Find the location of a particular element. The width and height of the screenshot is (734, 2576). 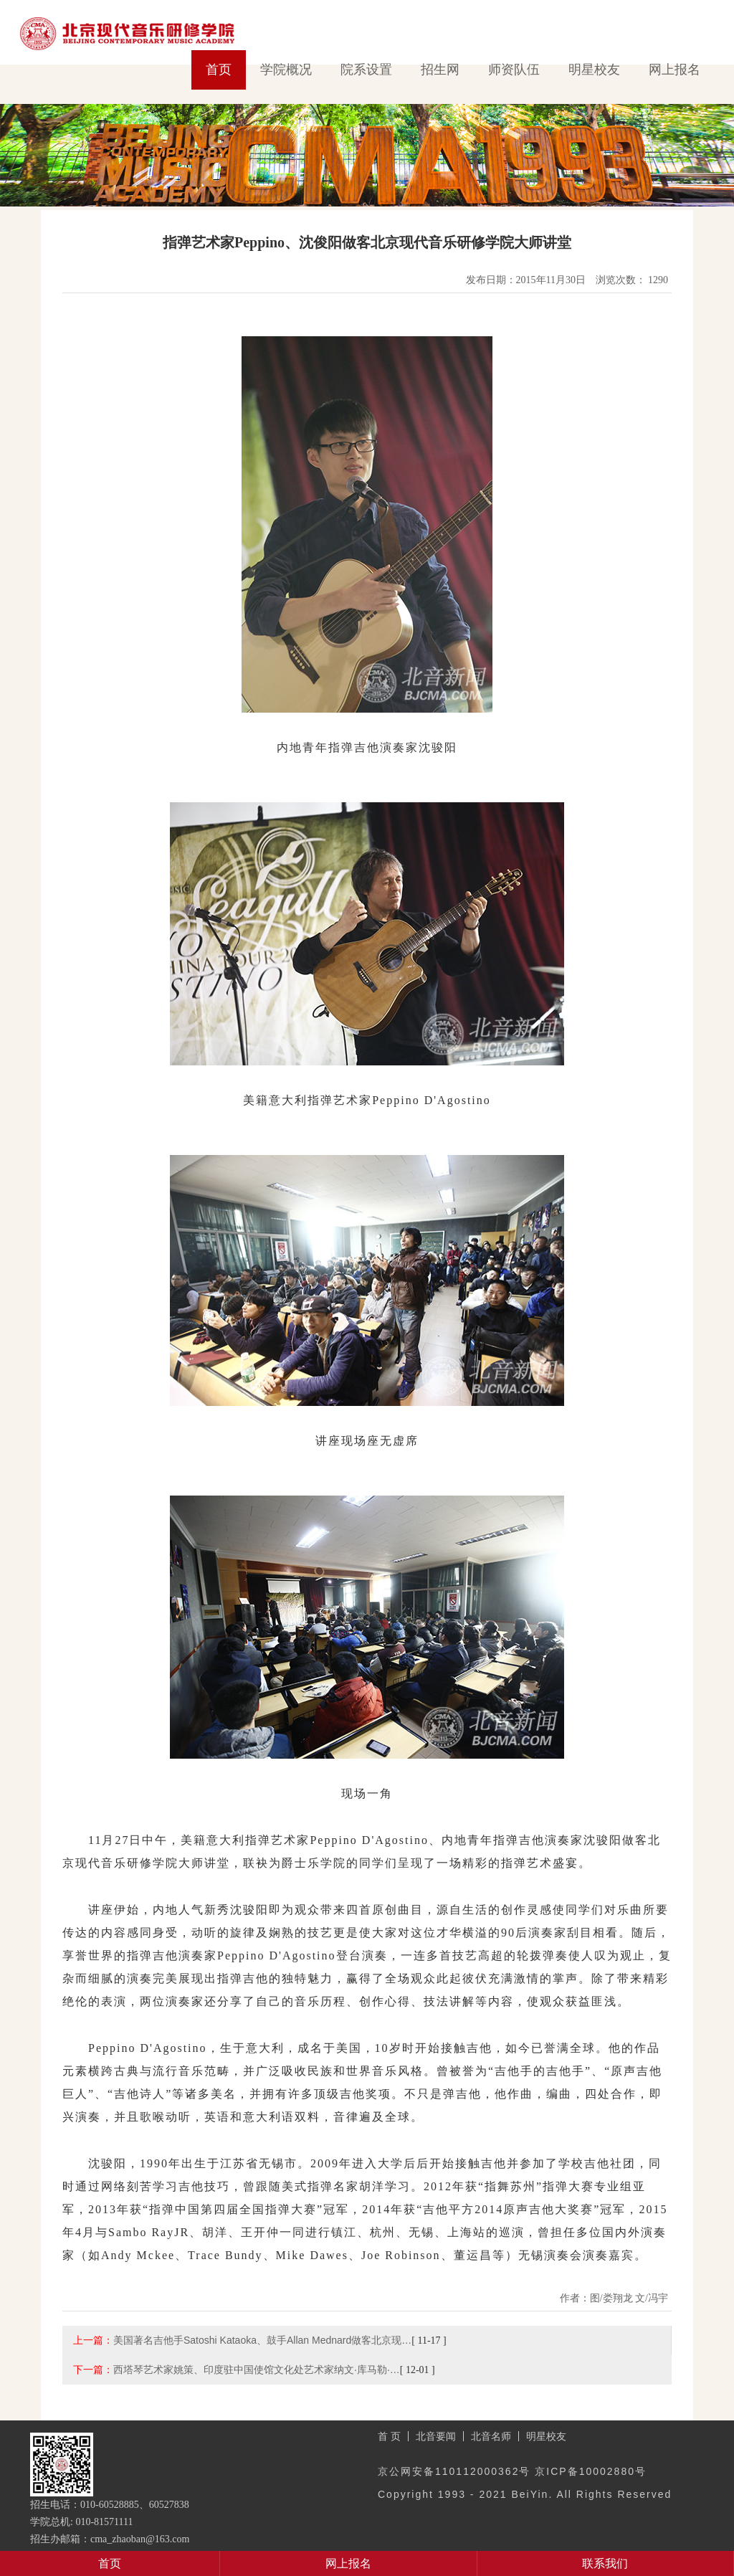

招生网 is located at coordinates (440, 69).